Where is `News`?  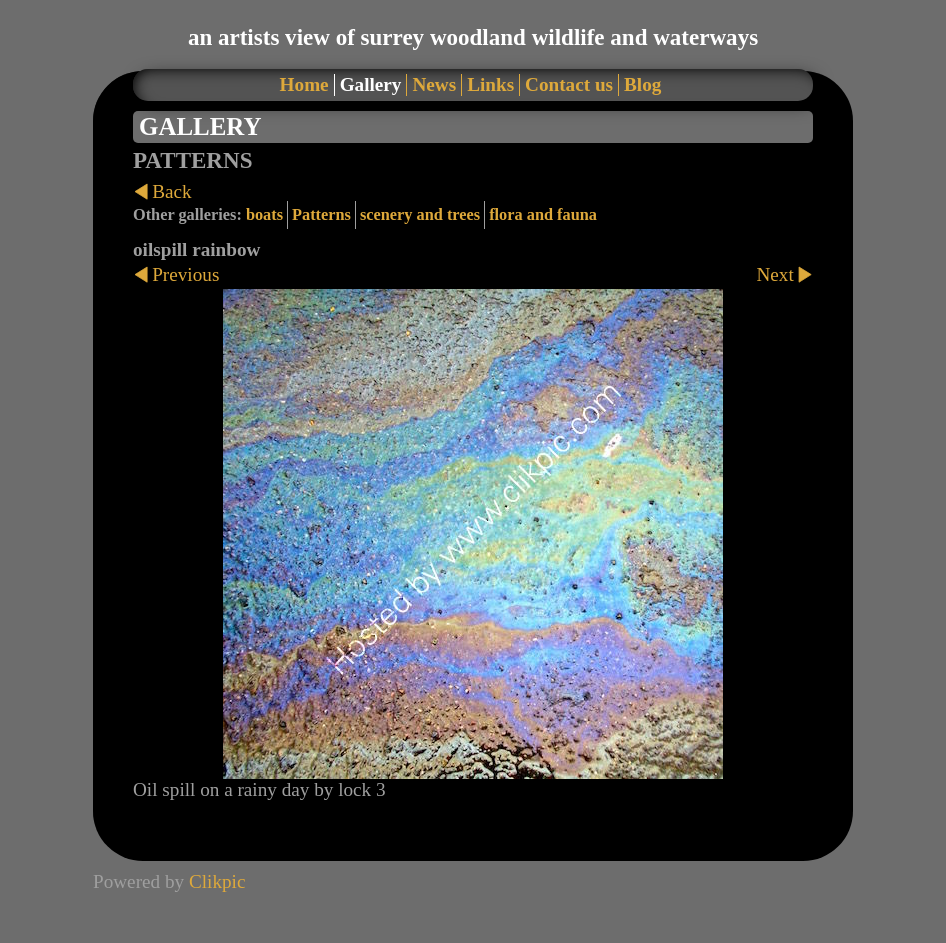 News is located at coordinates (434, 84).